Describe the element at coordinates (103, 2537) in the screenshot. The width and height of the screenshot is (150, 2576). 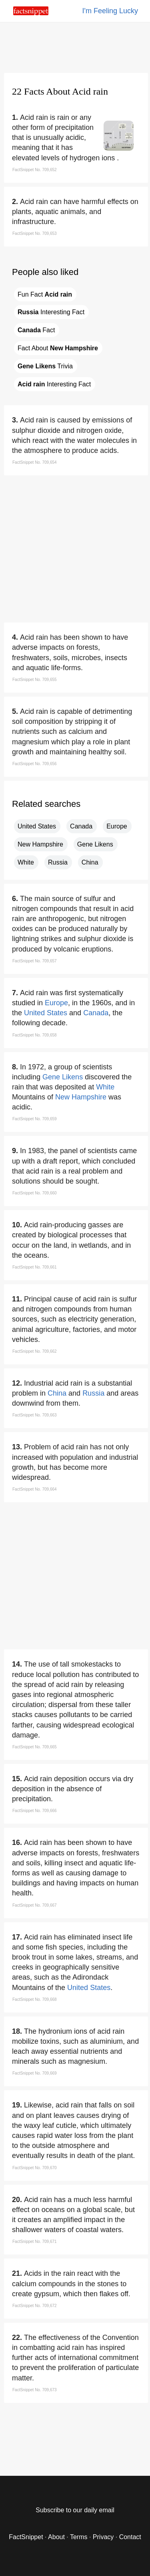
I see `Privacy` at that location.